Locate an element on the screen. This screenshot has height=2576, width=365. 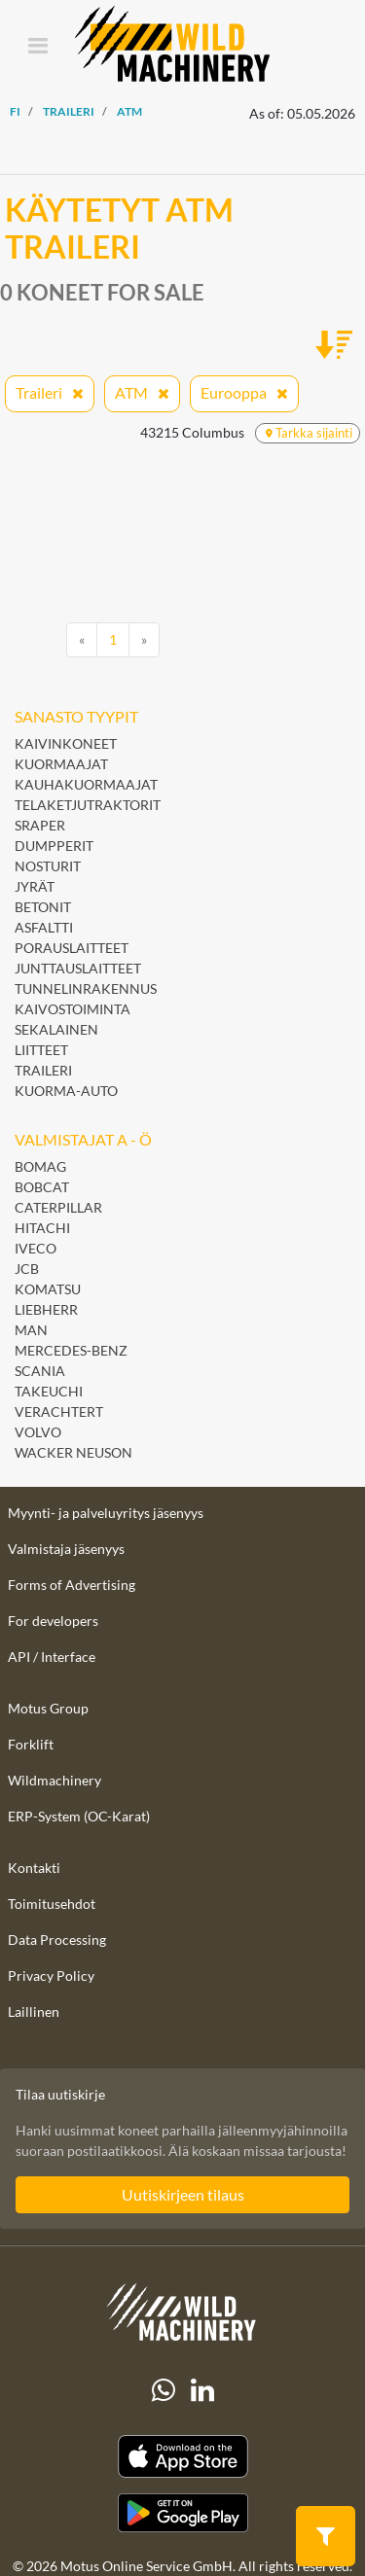
Betonit is located at coordinates (44, 907).